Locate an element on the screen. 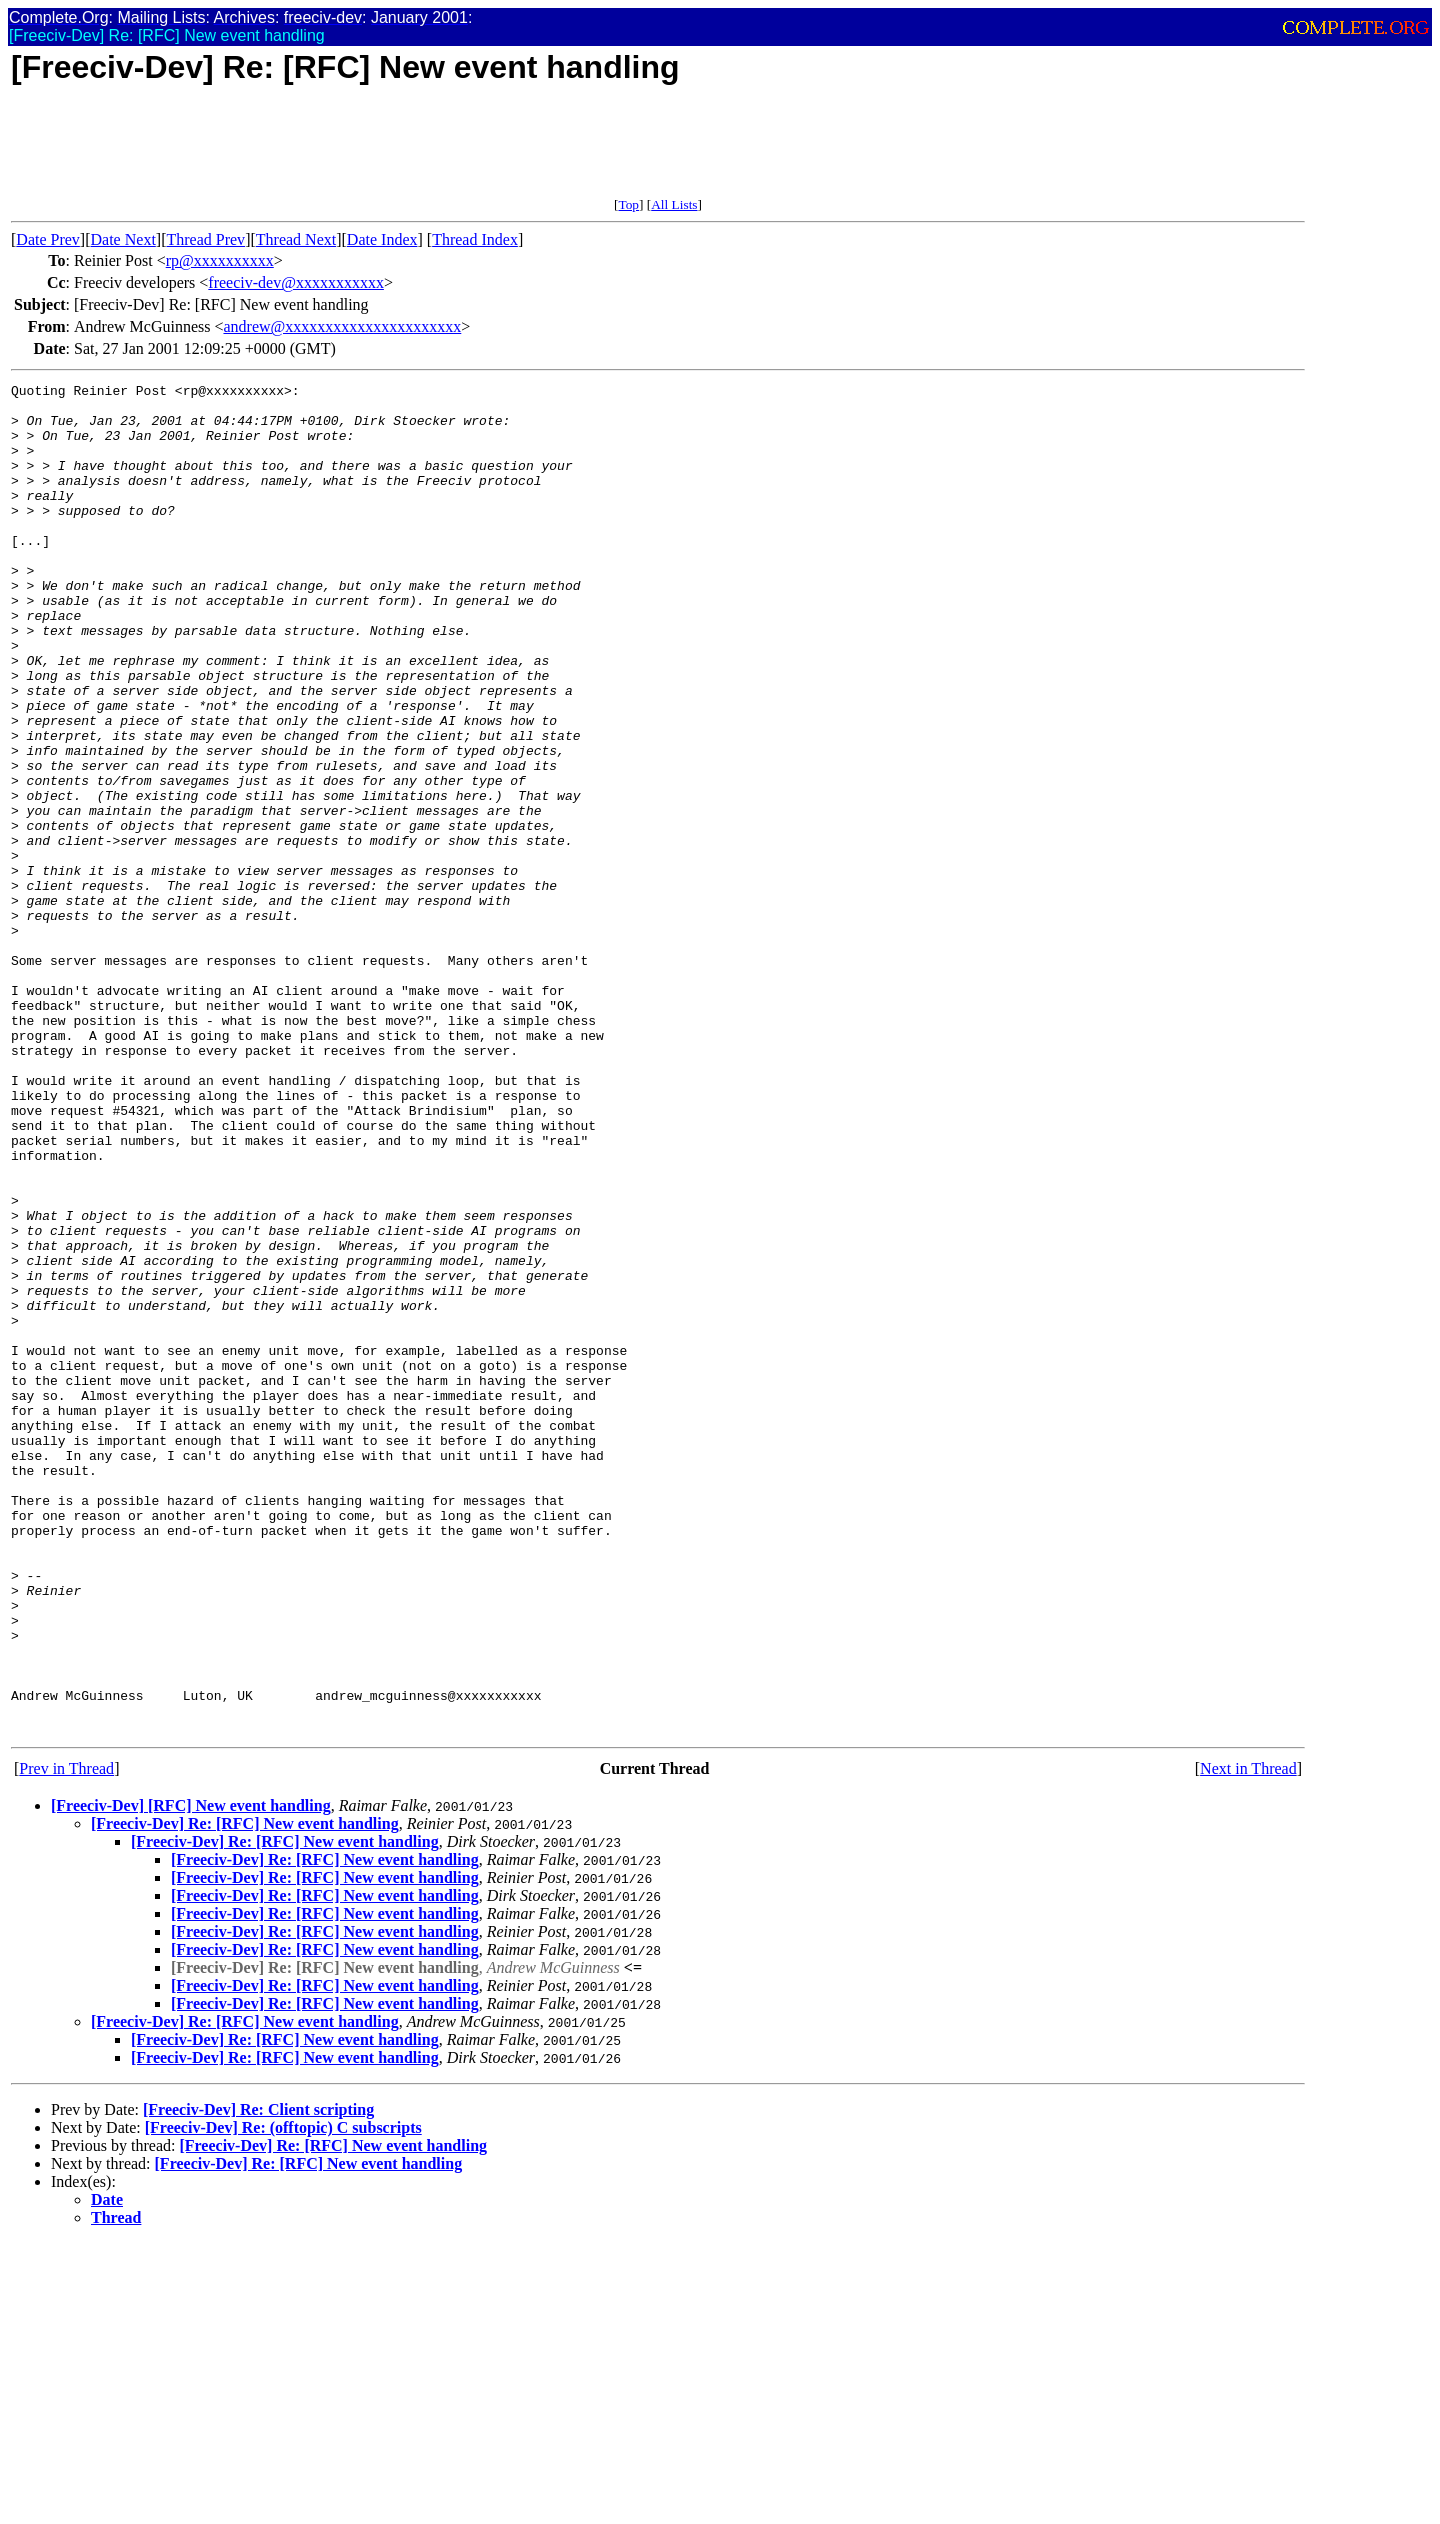  [Freeciv-Dev] Re: Client scripting is located at coordinates (258, 2379).